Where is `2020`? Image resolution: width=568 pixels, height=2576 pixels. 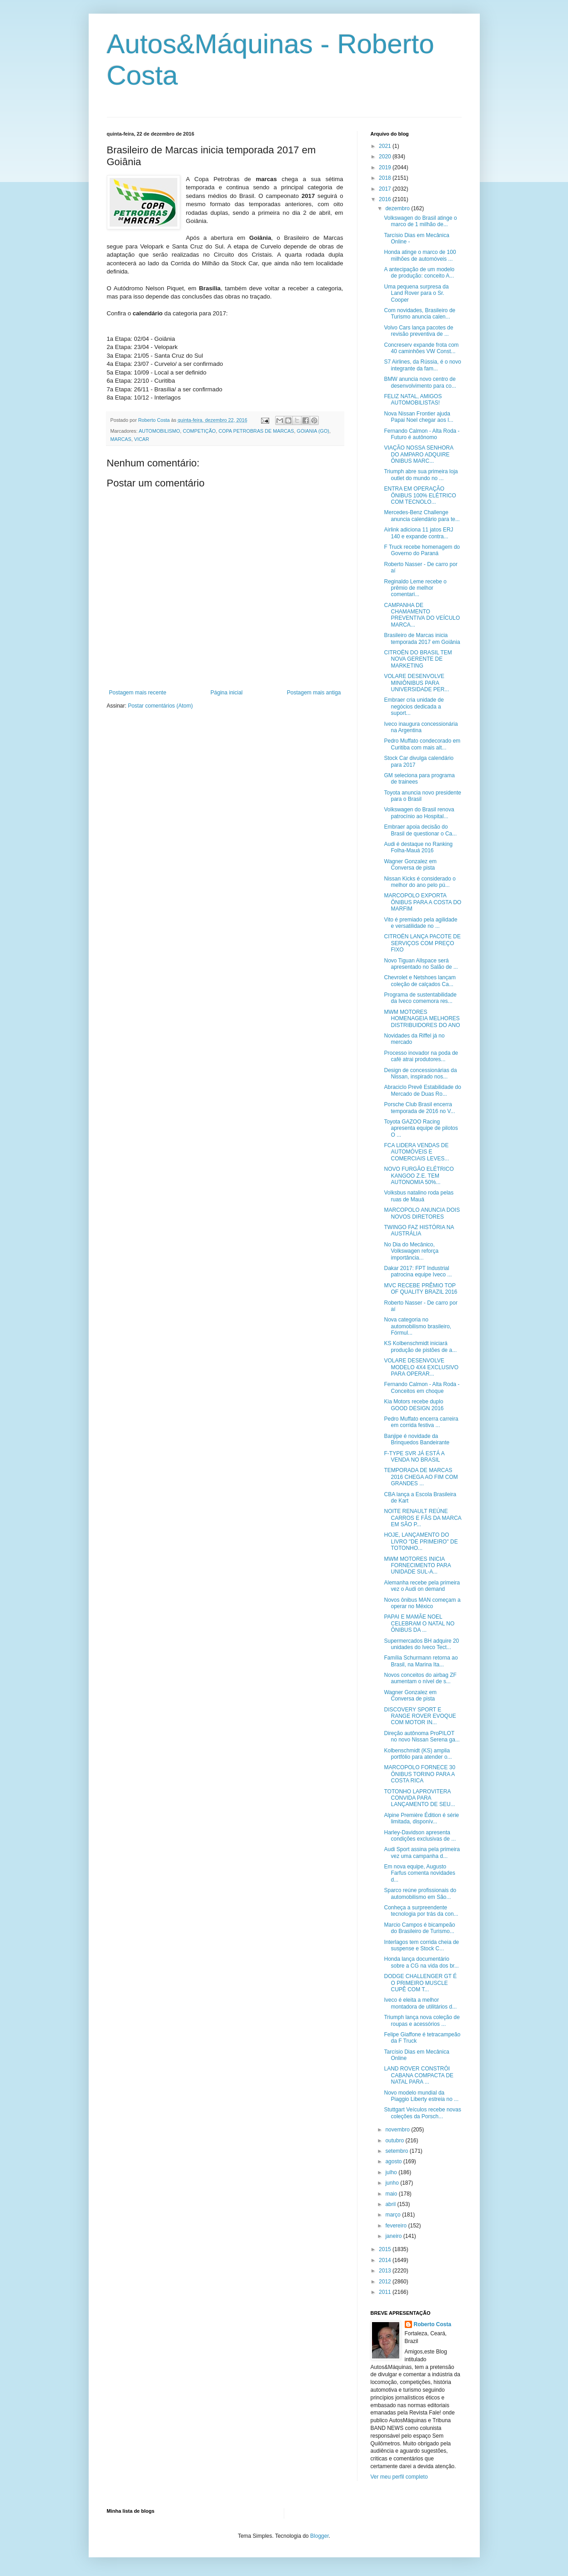 2020 is located at coordinates (385, 156).